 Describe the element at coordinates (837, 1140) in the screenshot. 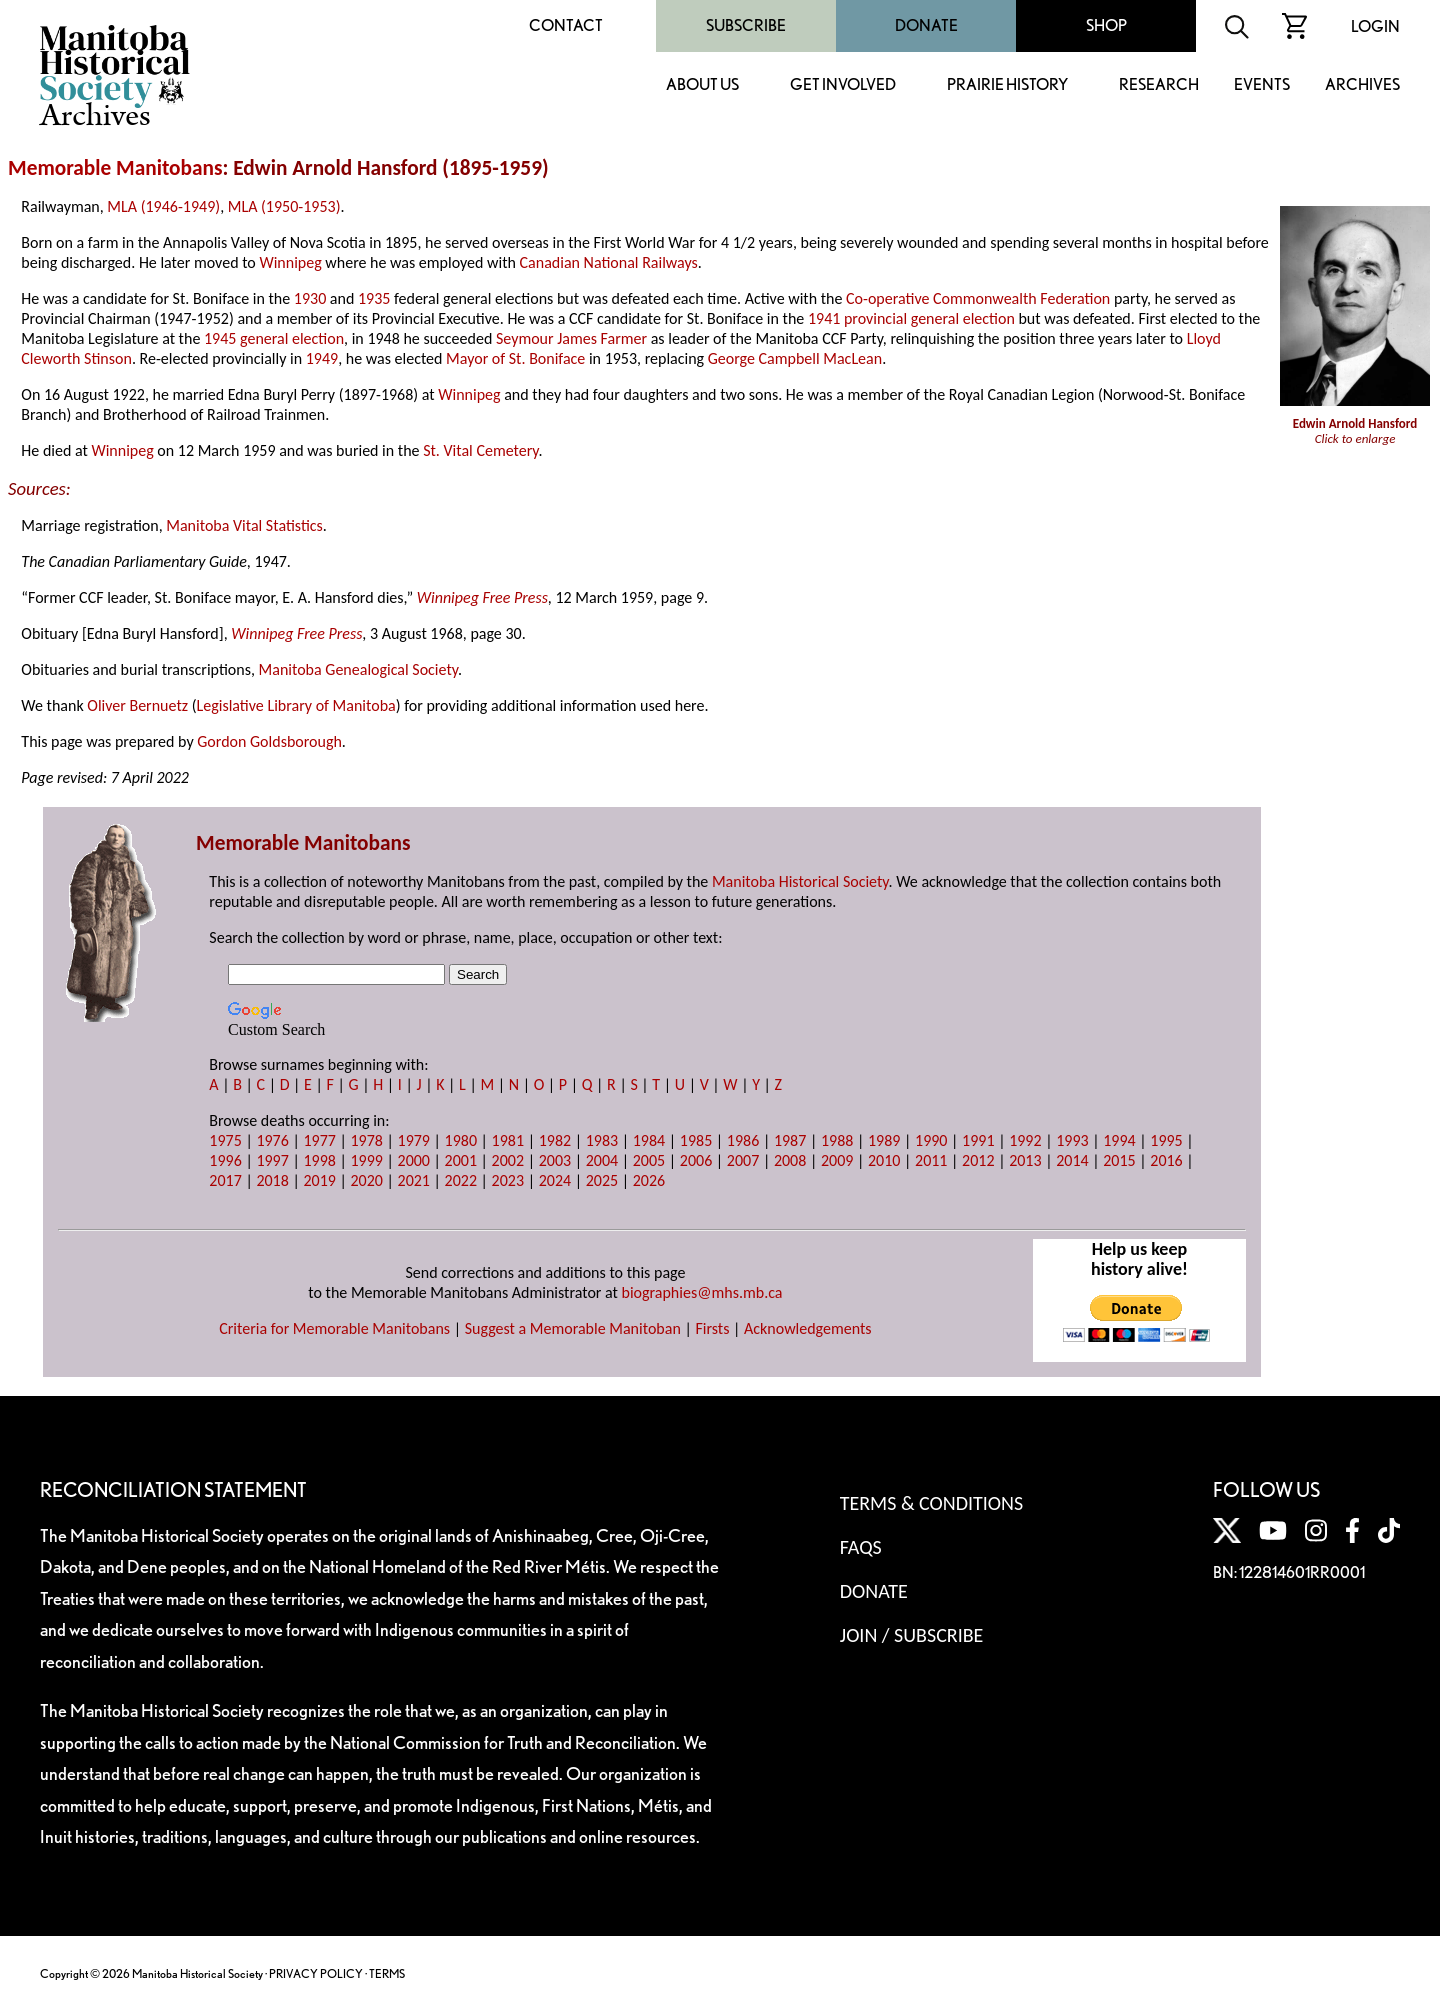

I see `1988` at that location.